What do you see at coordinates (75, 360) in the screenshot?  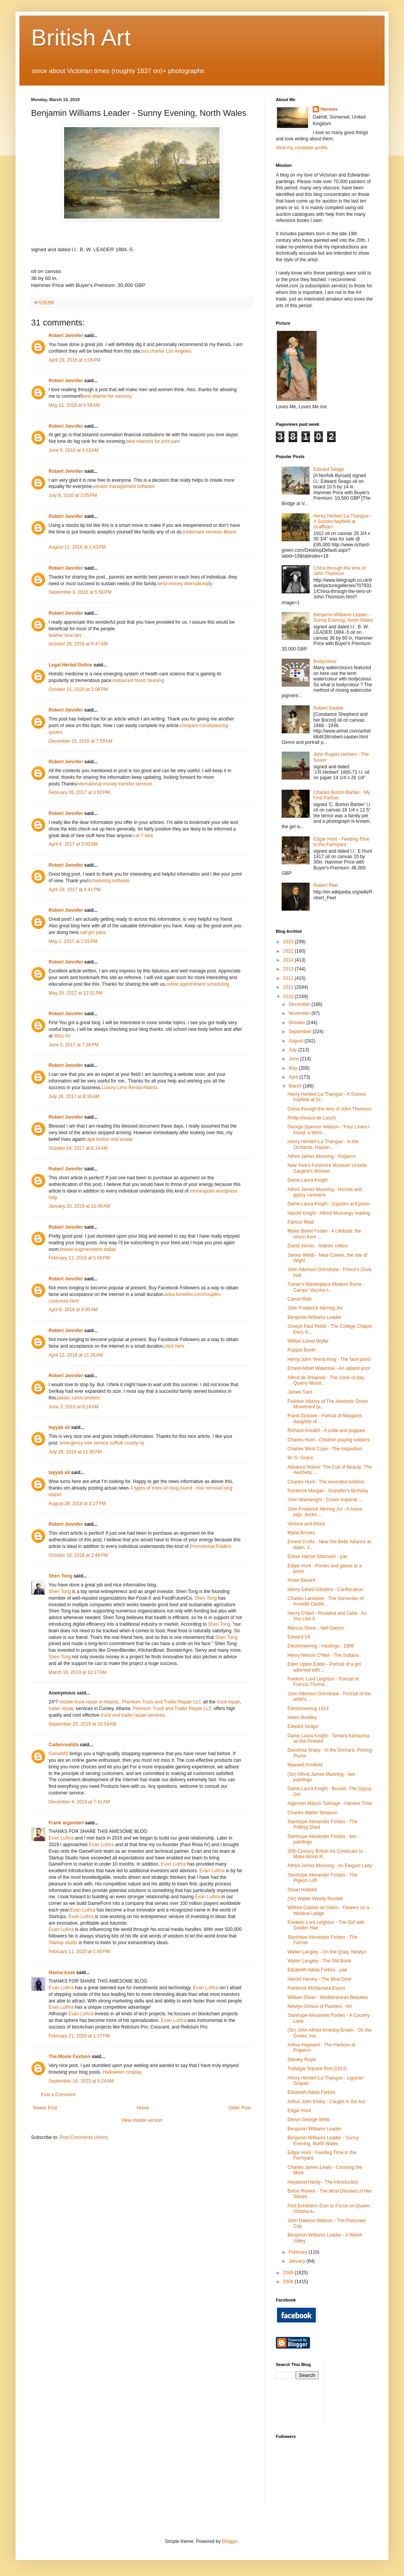 I see `April 19, 2016 at 1:05 PM` at bounding box center [75, 360].